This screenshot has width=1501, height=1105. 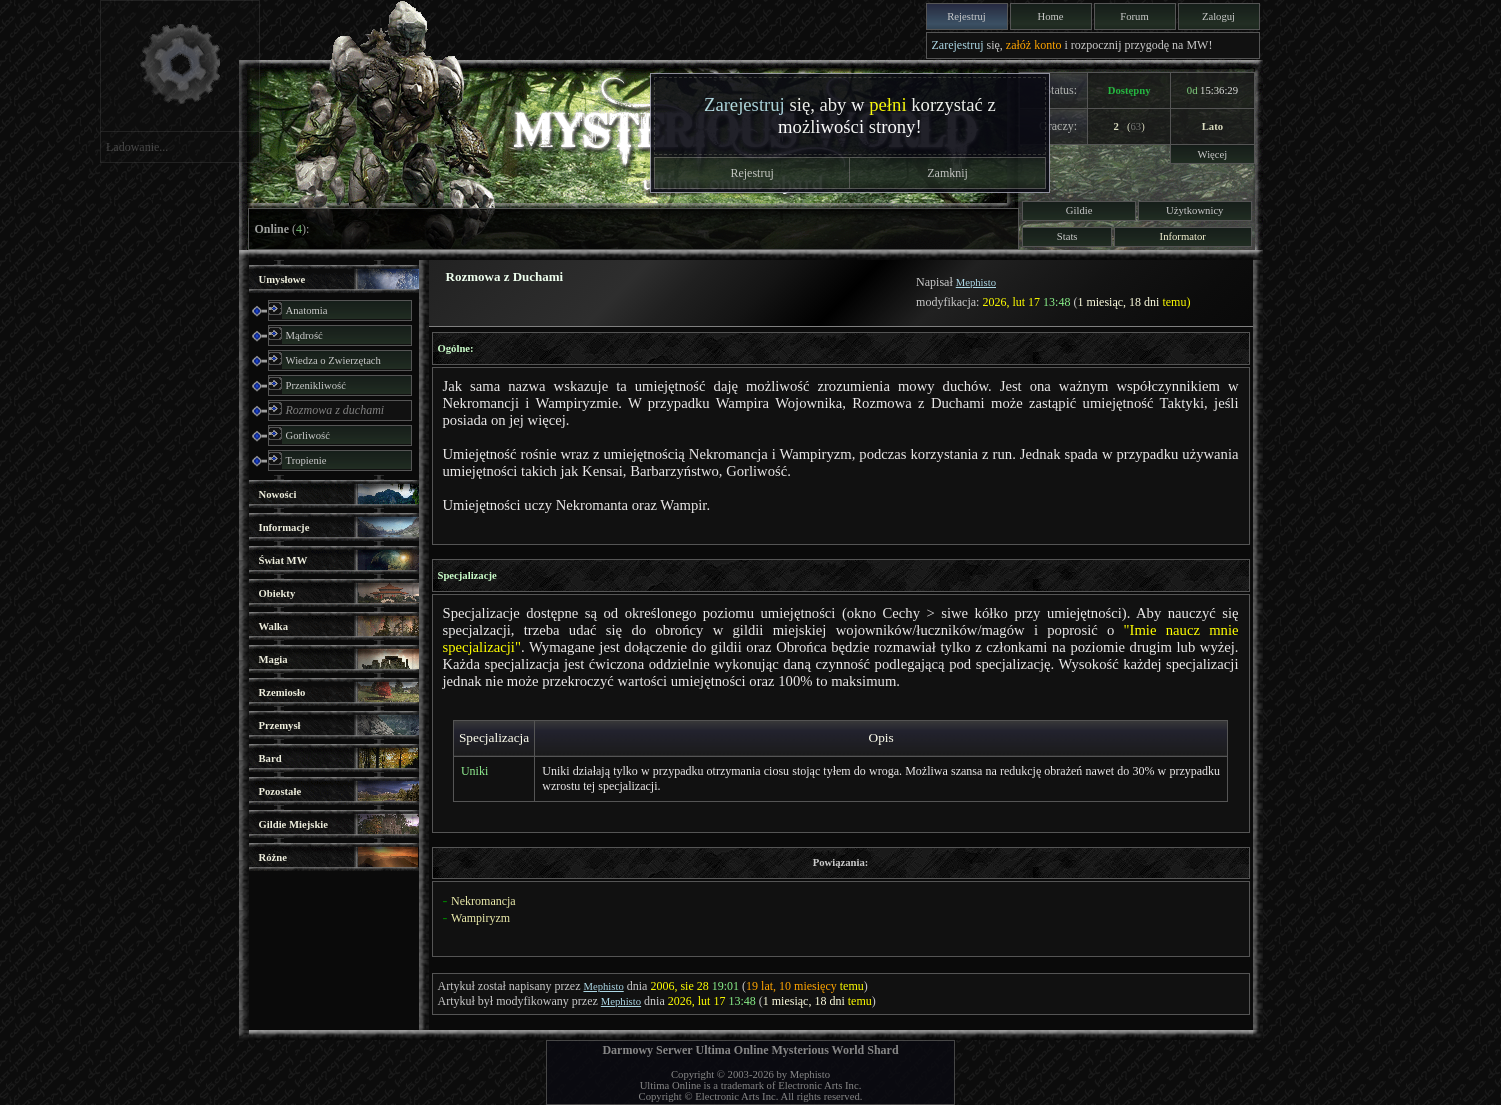 I want to click on Magia, so click(x=273, y=659).